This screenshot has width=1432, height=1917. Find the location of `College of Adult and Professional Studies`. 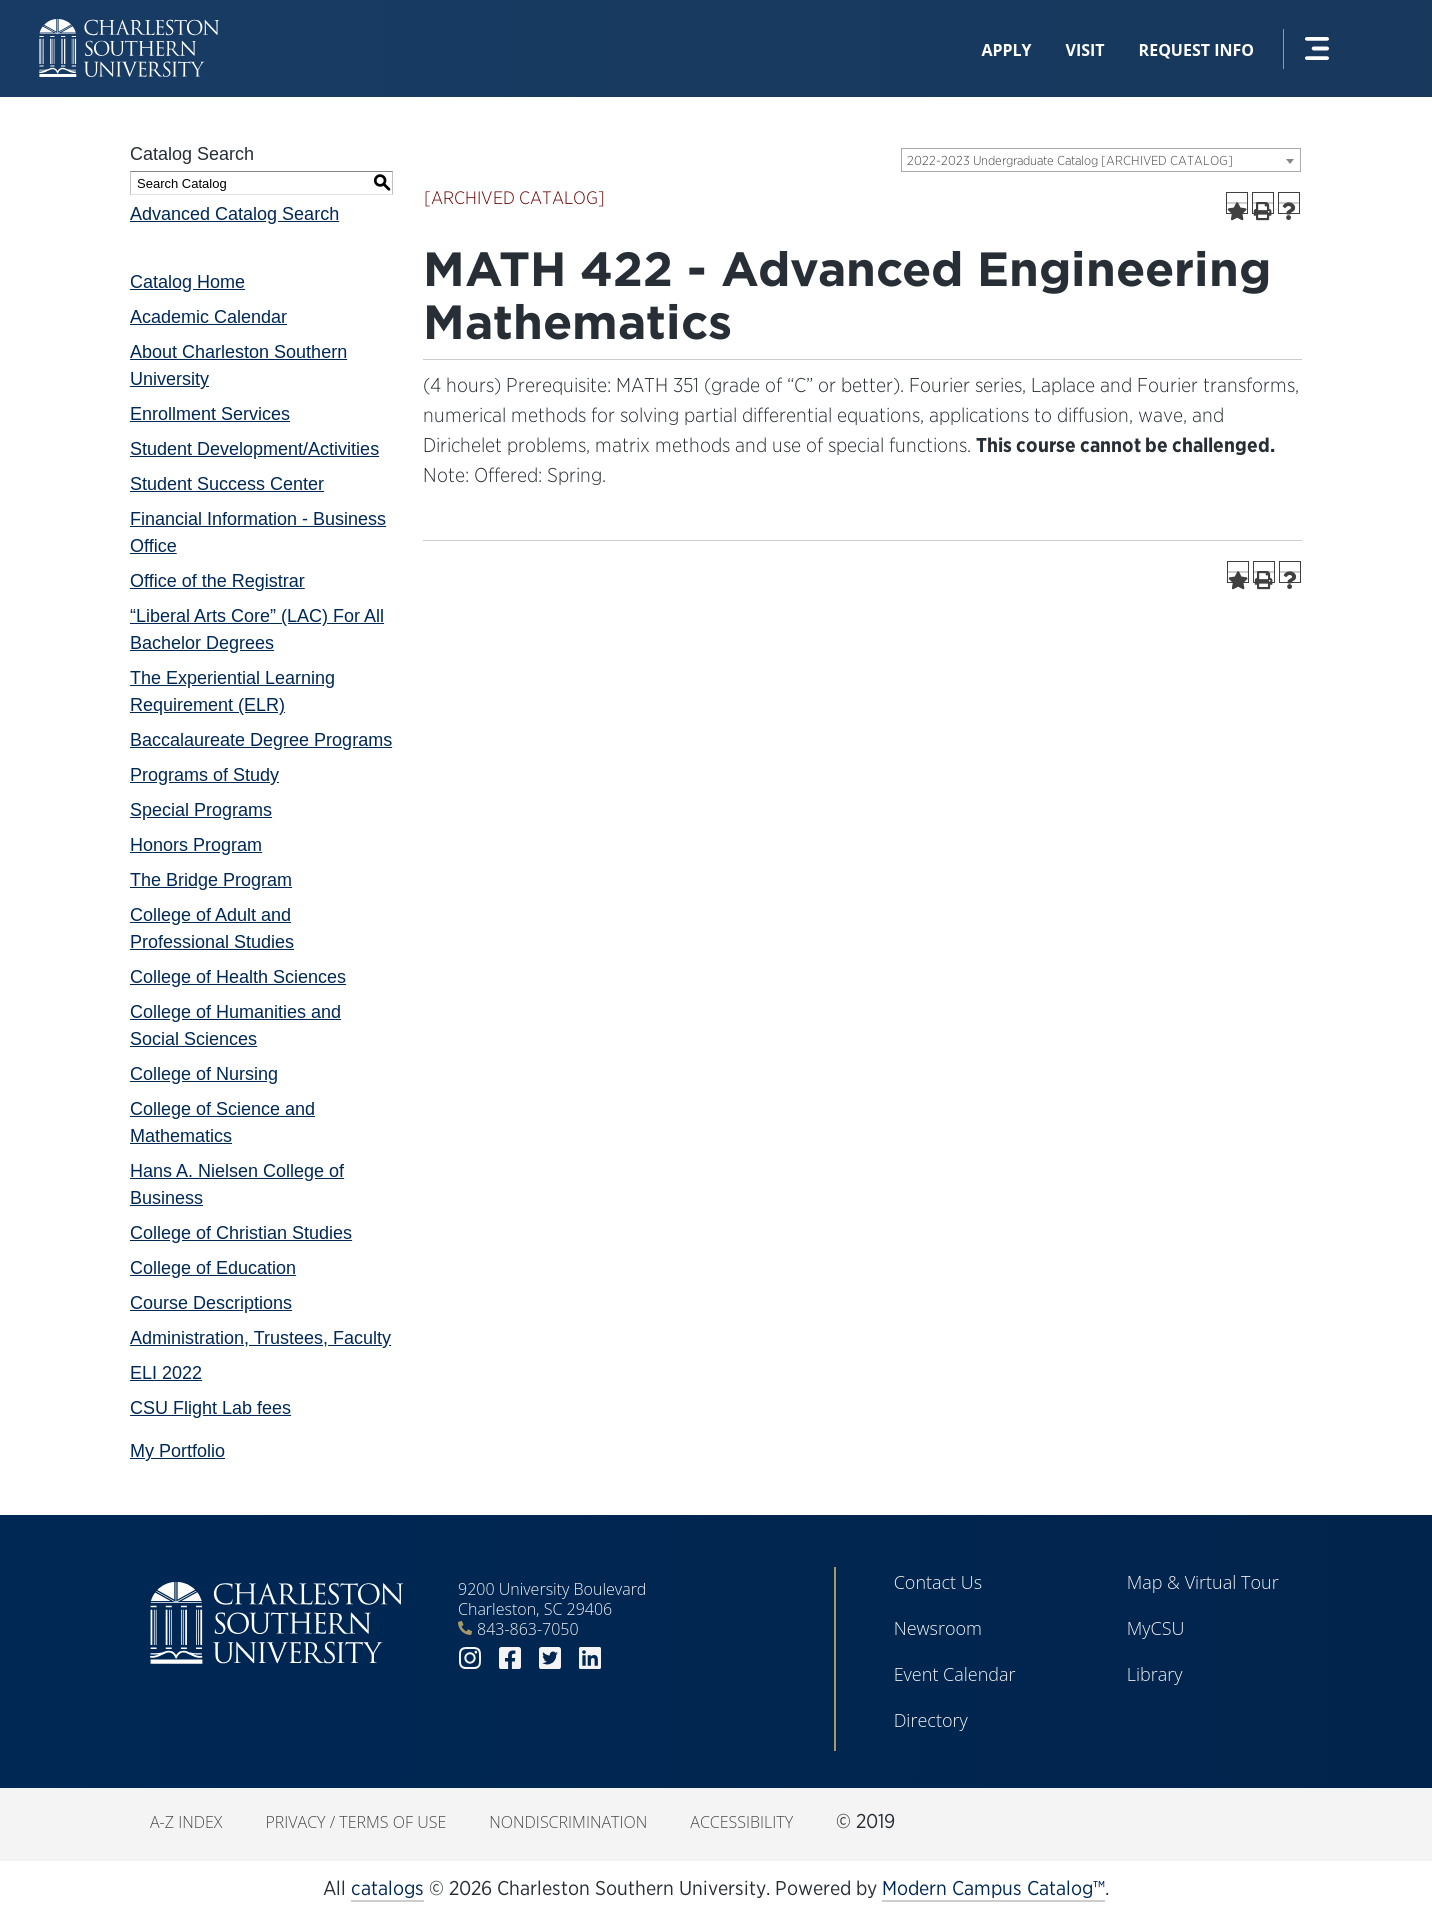

College of Adult and Professional Studies is located at coordinates (212, 928).